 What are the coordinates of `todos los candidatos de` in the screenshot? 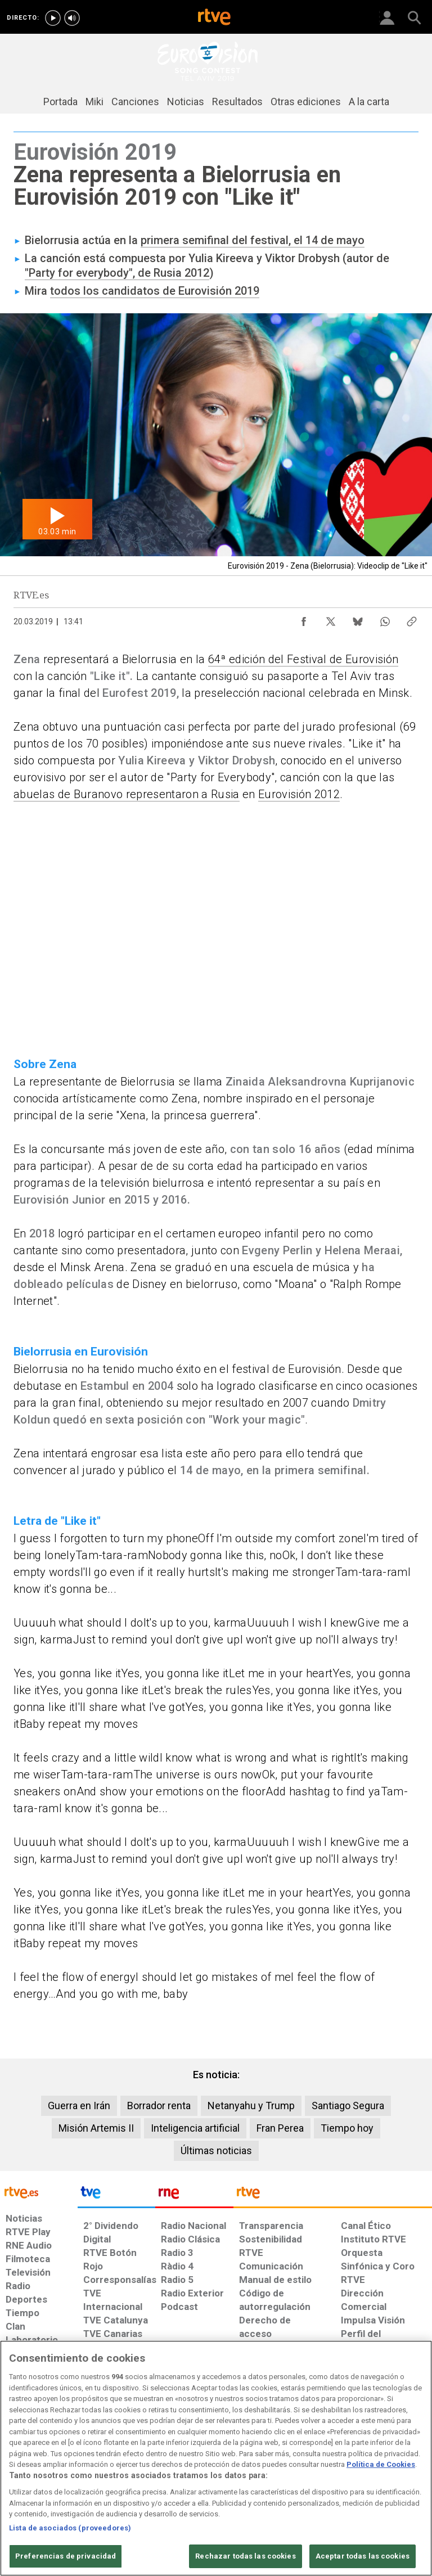 It's located at (114, 291).